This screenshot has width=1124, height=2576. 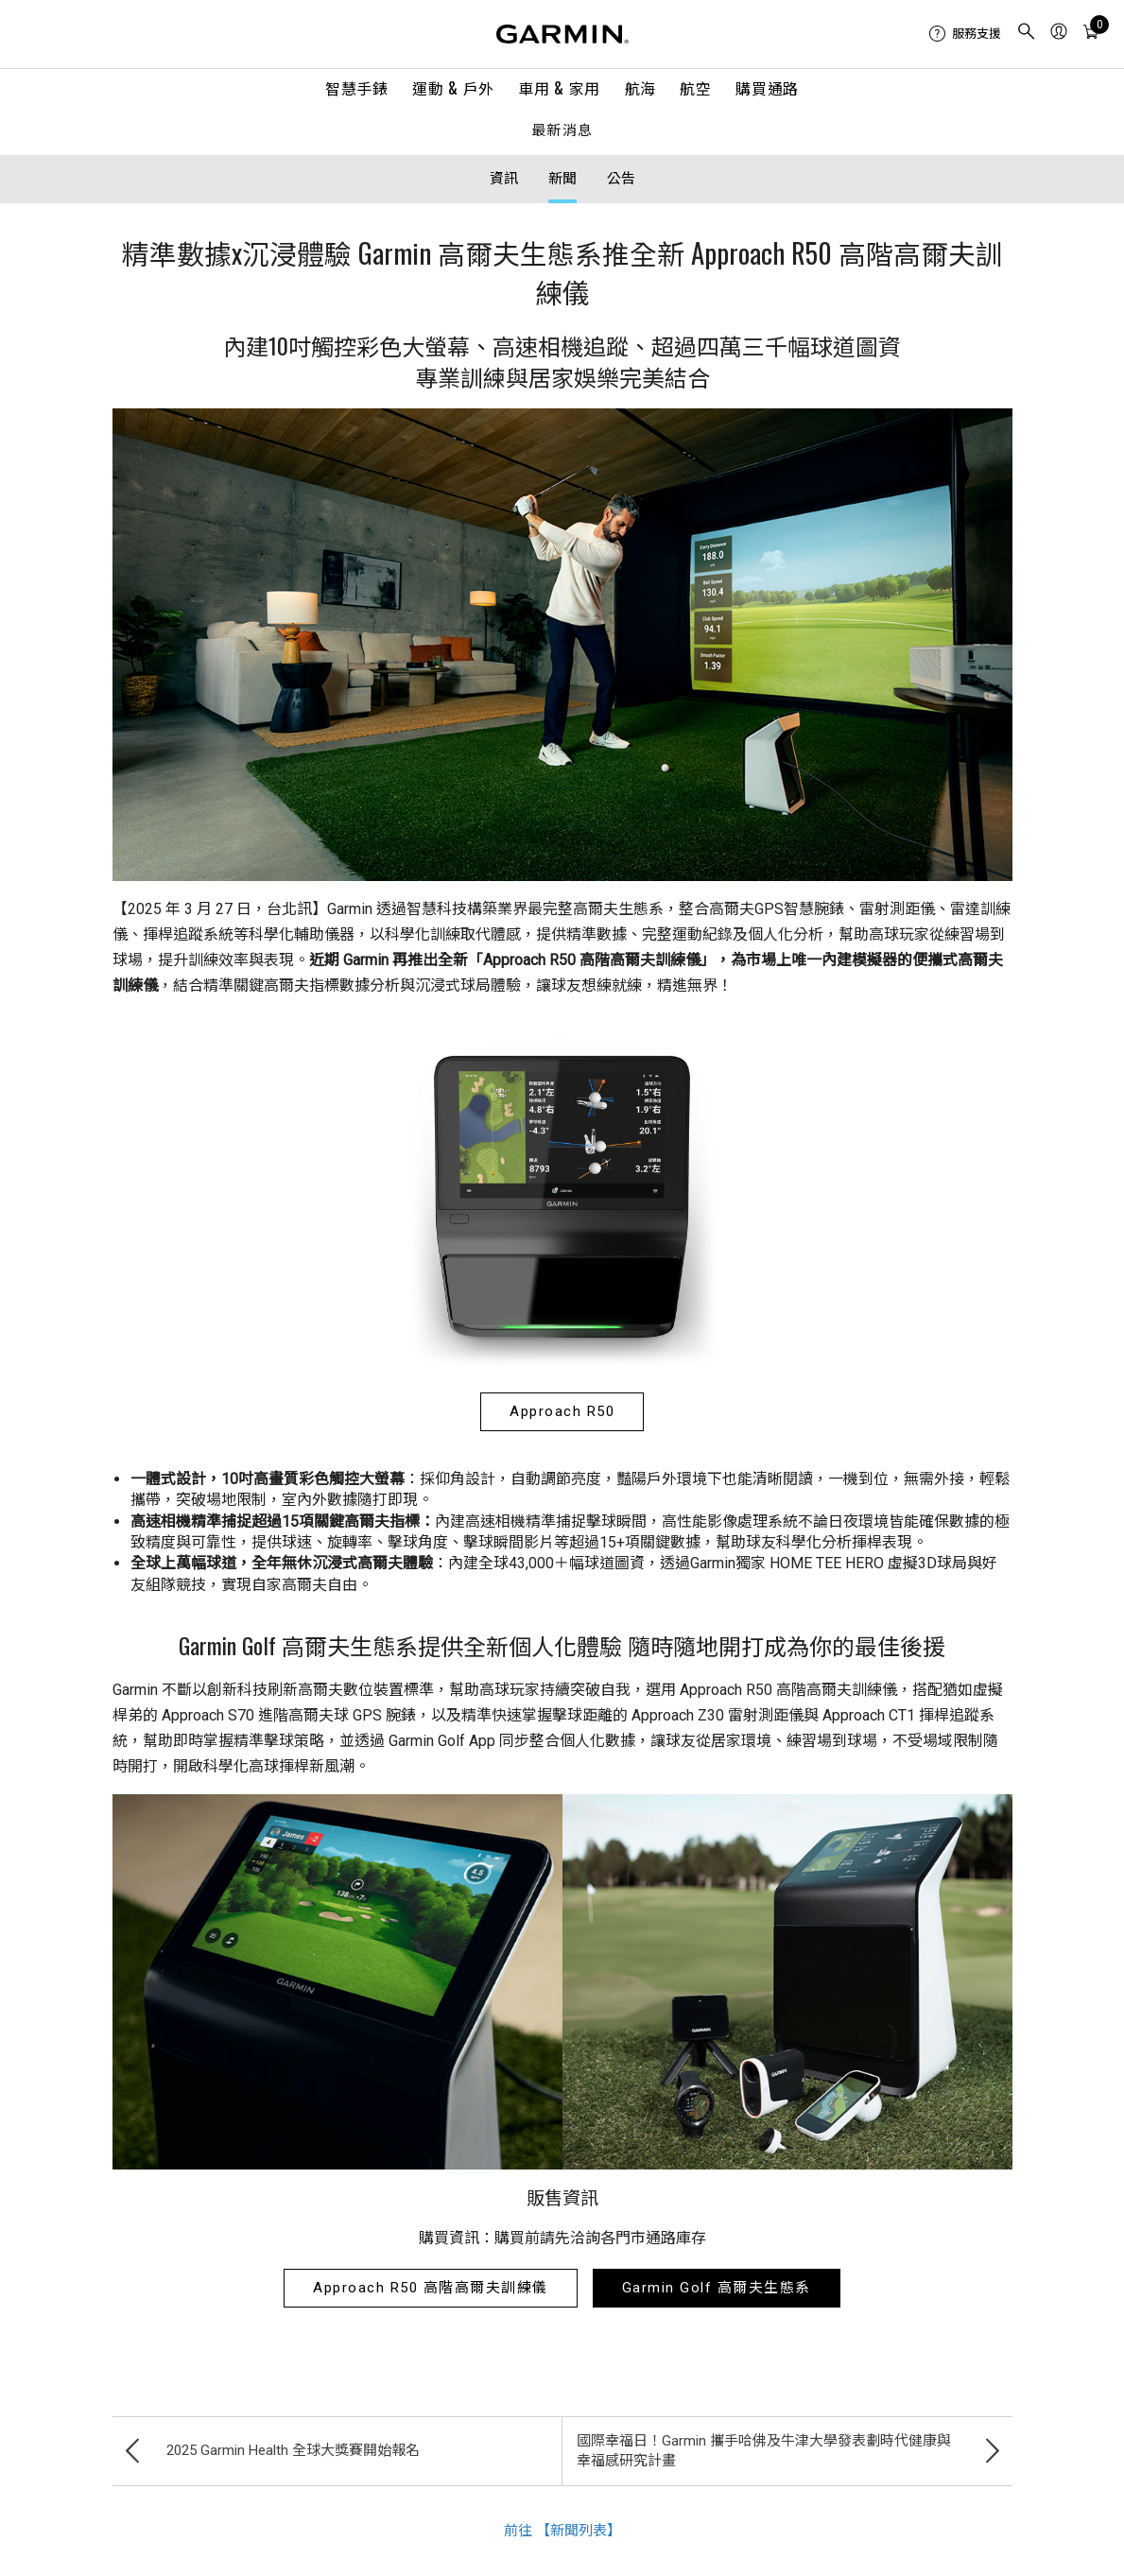 I want to click on 航海, so click(x=640, y=88).